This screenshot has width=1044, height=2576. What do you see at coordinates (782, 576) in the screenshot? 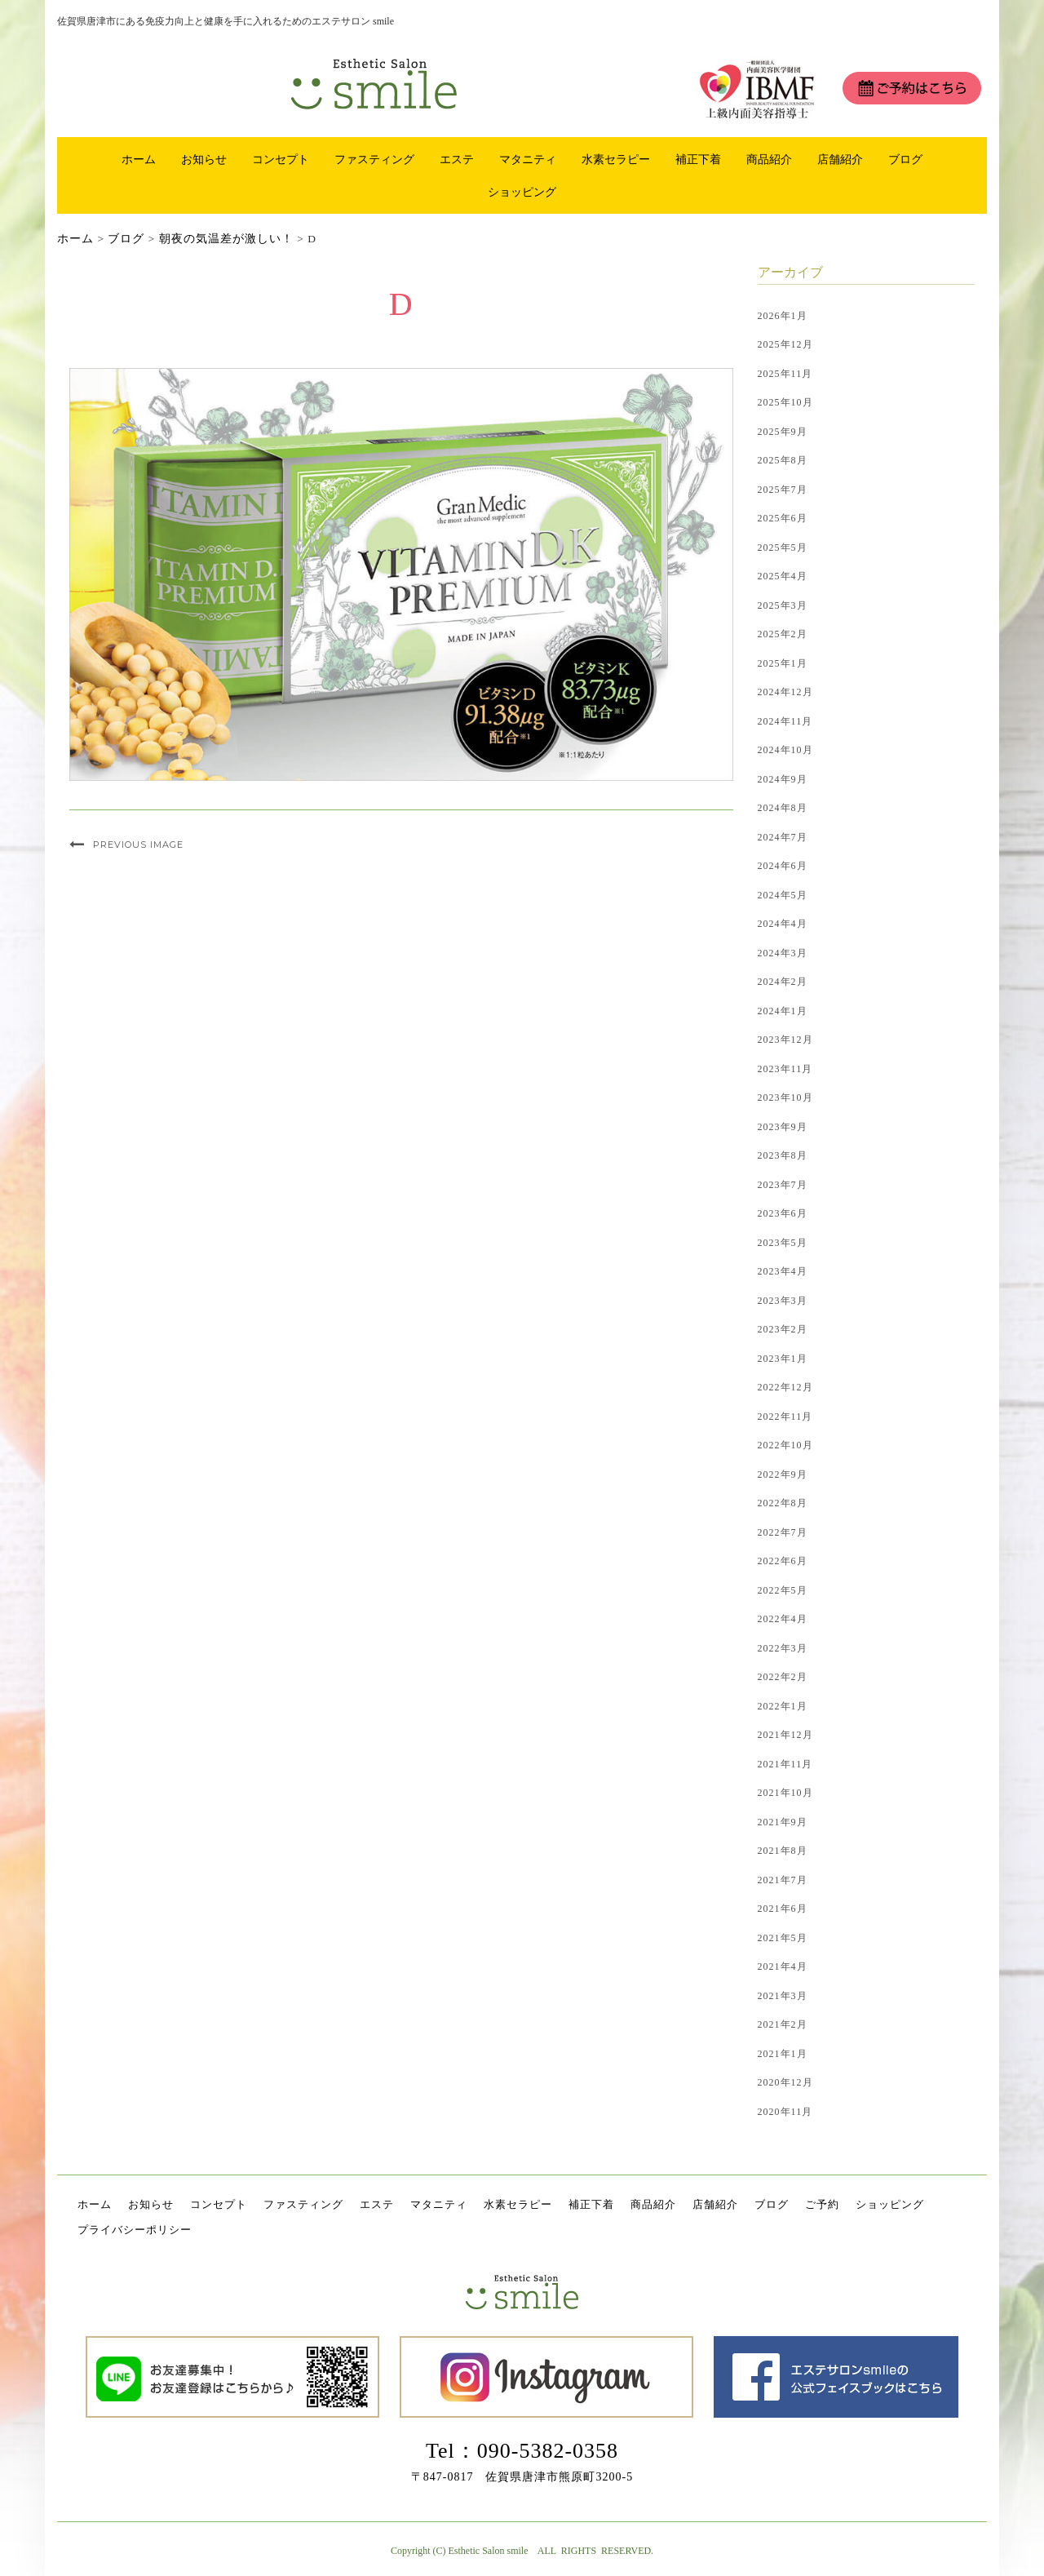
I see `2025年4月` at bounding box center [782, 576].